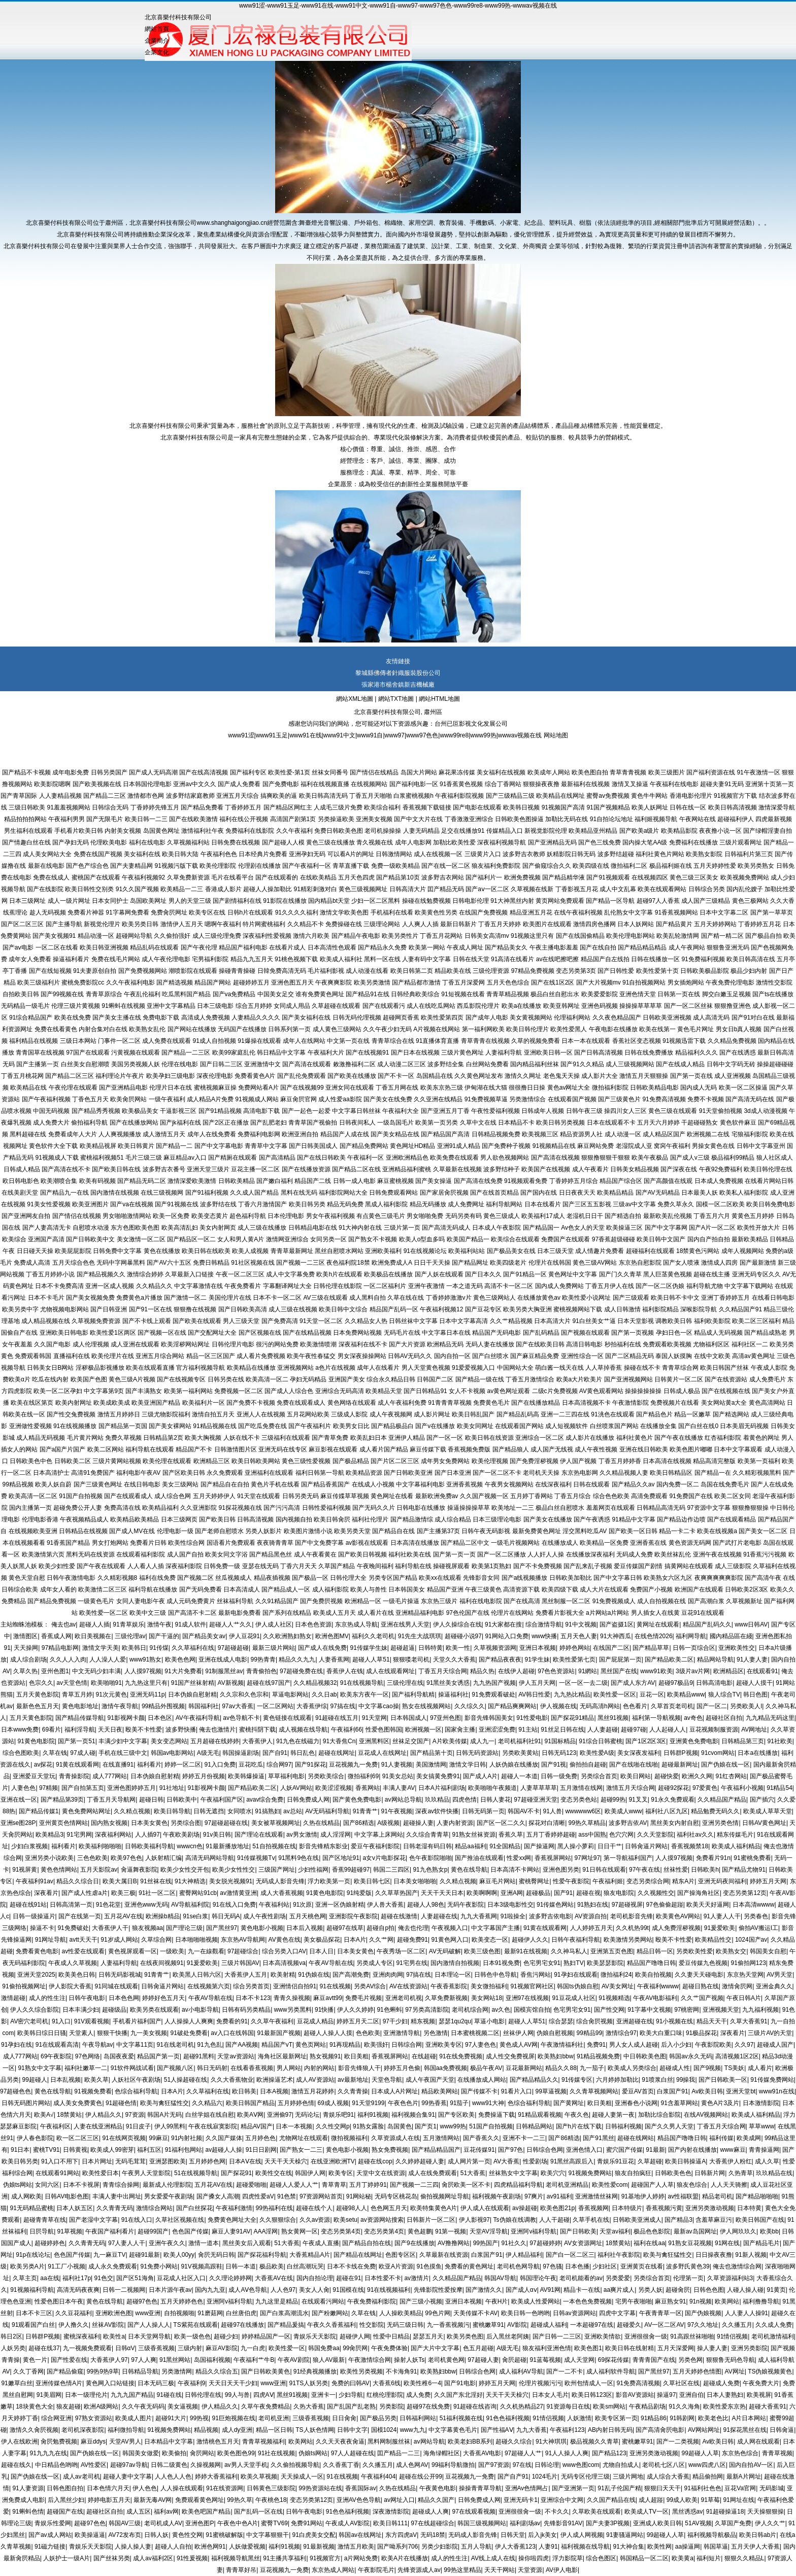  I want to click on 欧美国产精品一, so click(468, 1239).